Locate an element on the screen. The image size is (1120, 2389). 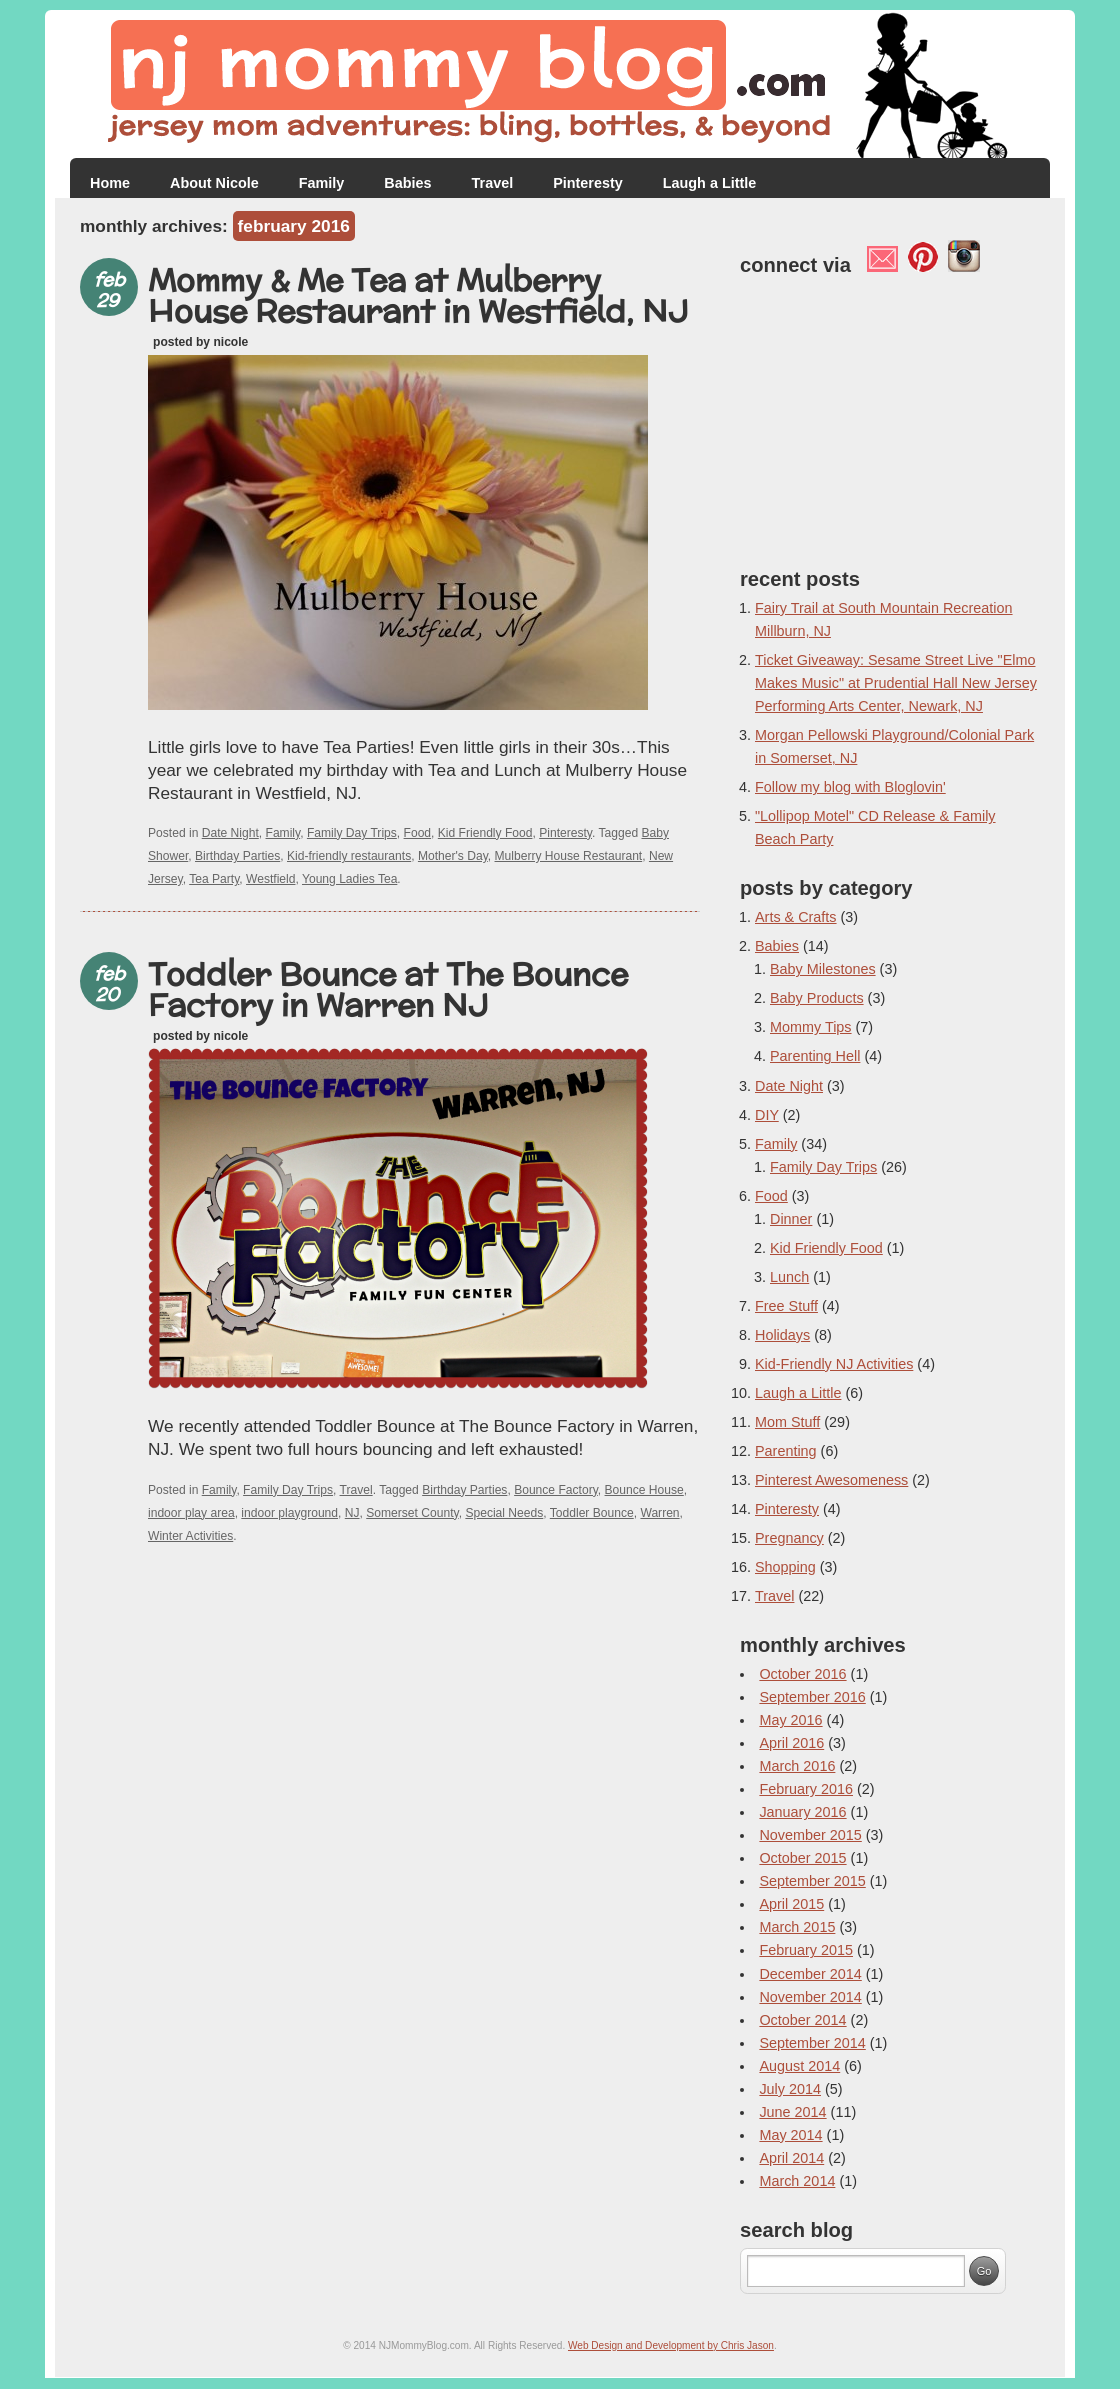
Date Night is located at coordinates (230, 833).